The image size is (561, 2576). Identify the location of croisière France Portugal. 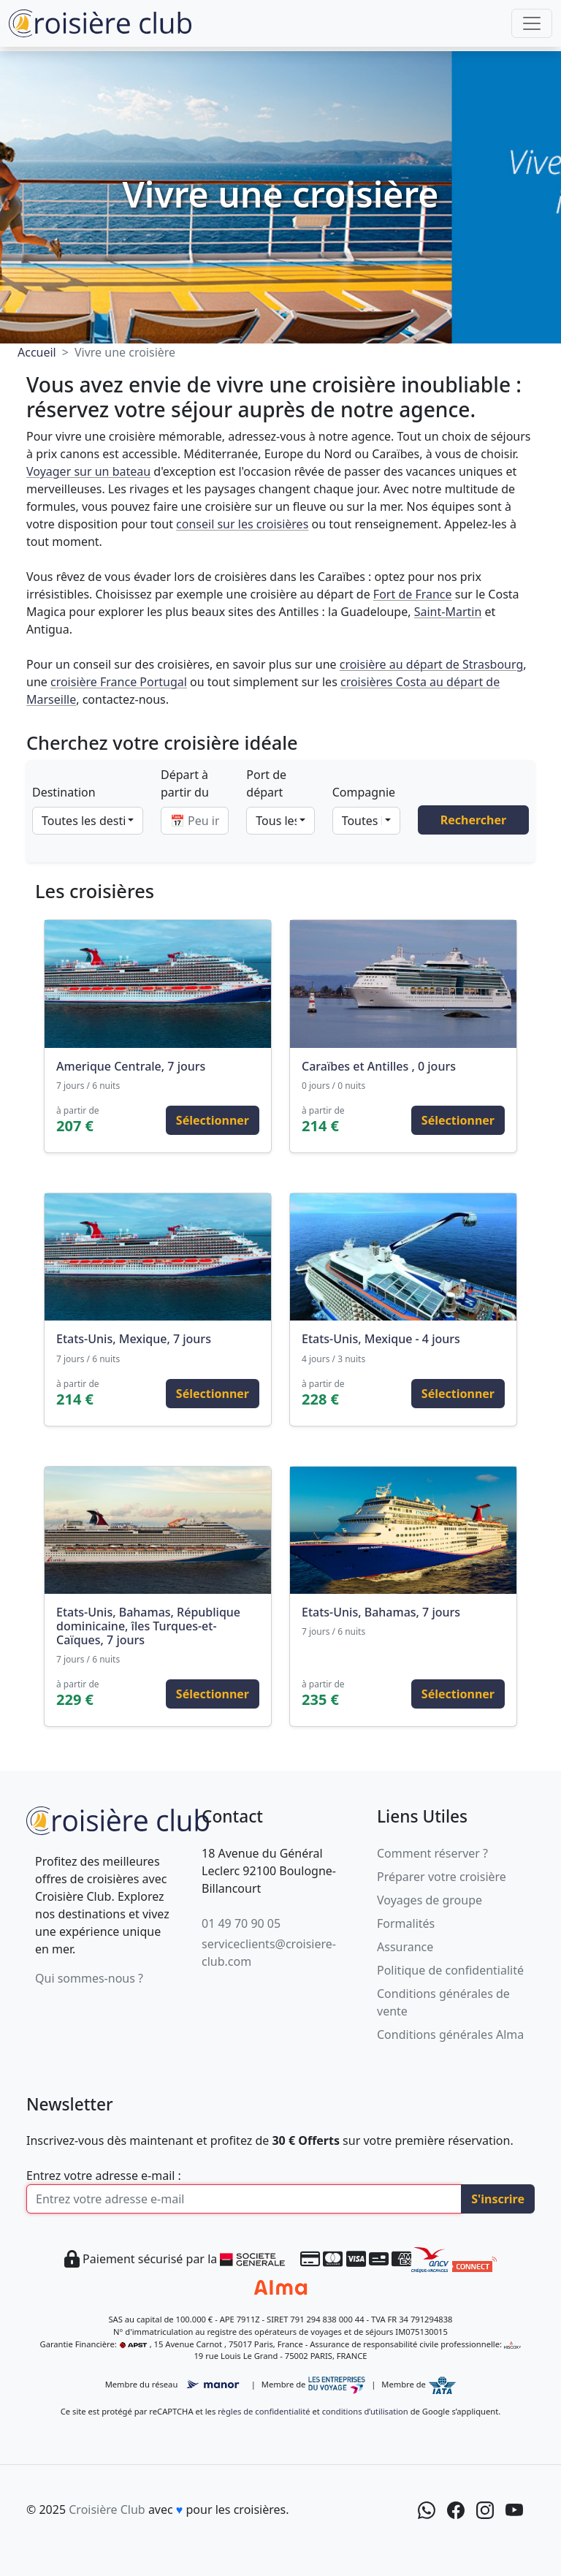
(118, 682).